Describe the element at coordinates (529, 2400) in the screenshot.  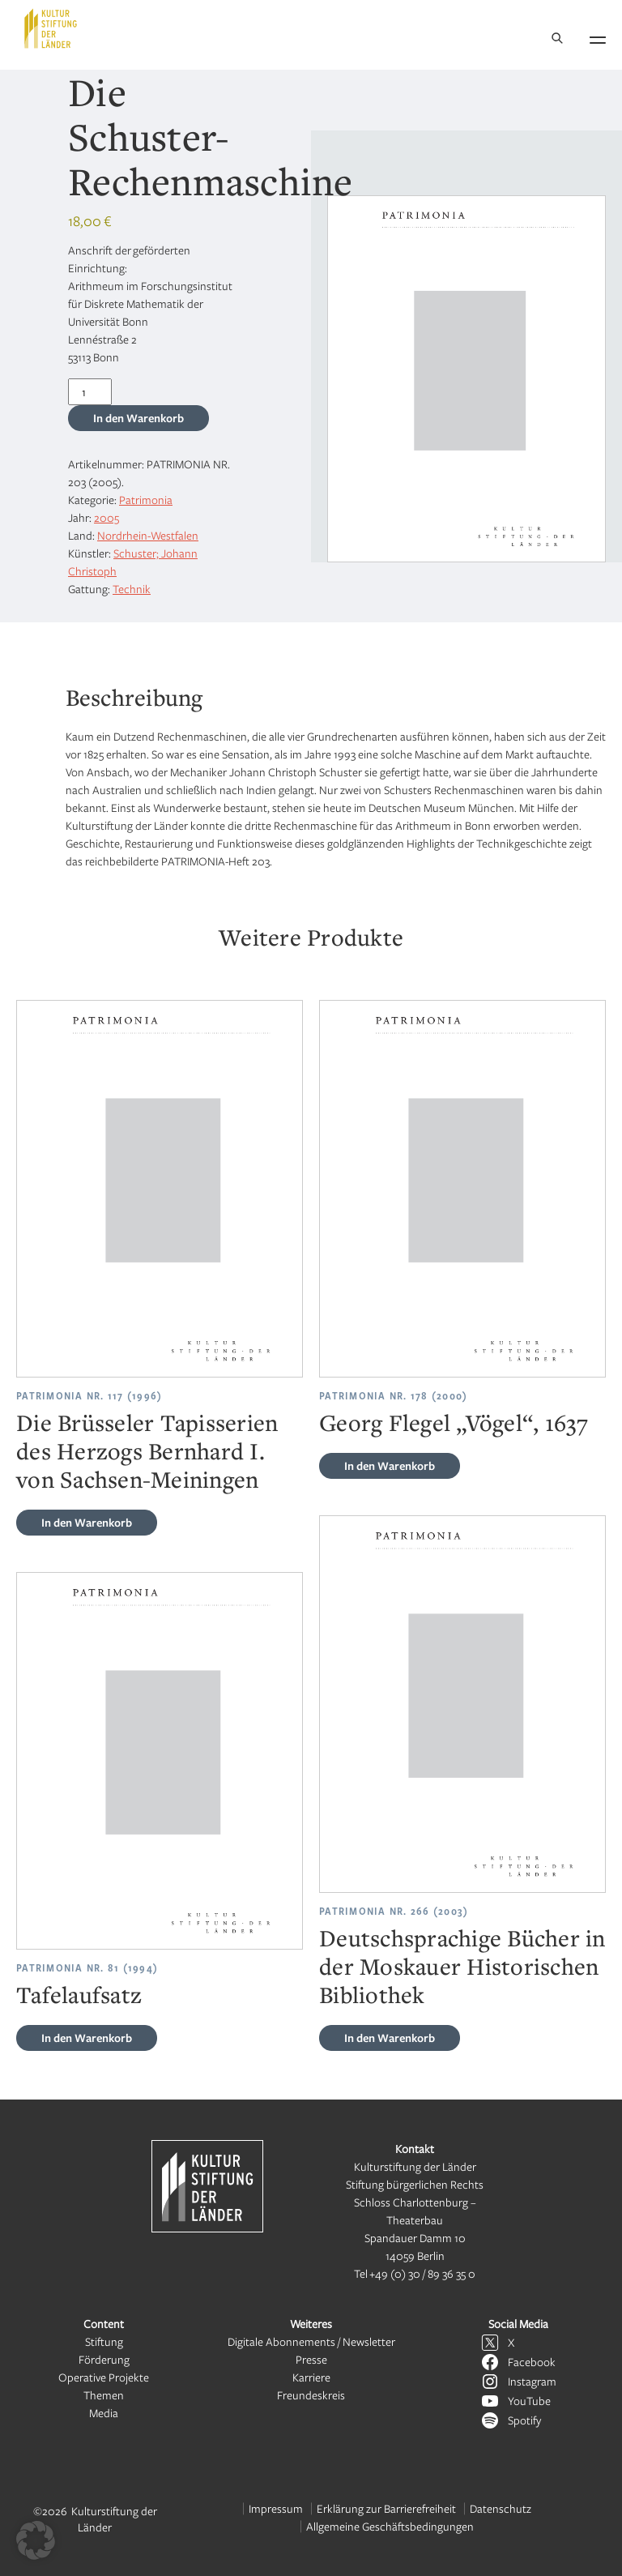
I see `YouTube` at that location.